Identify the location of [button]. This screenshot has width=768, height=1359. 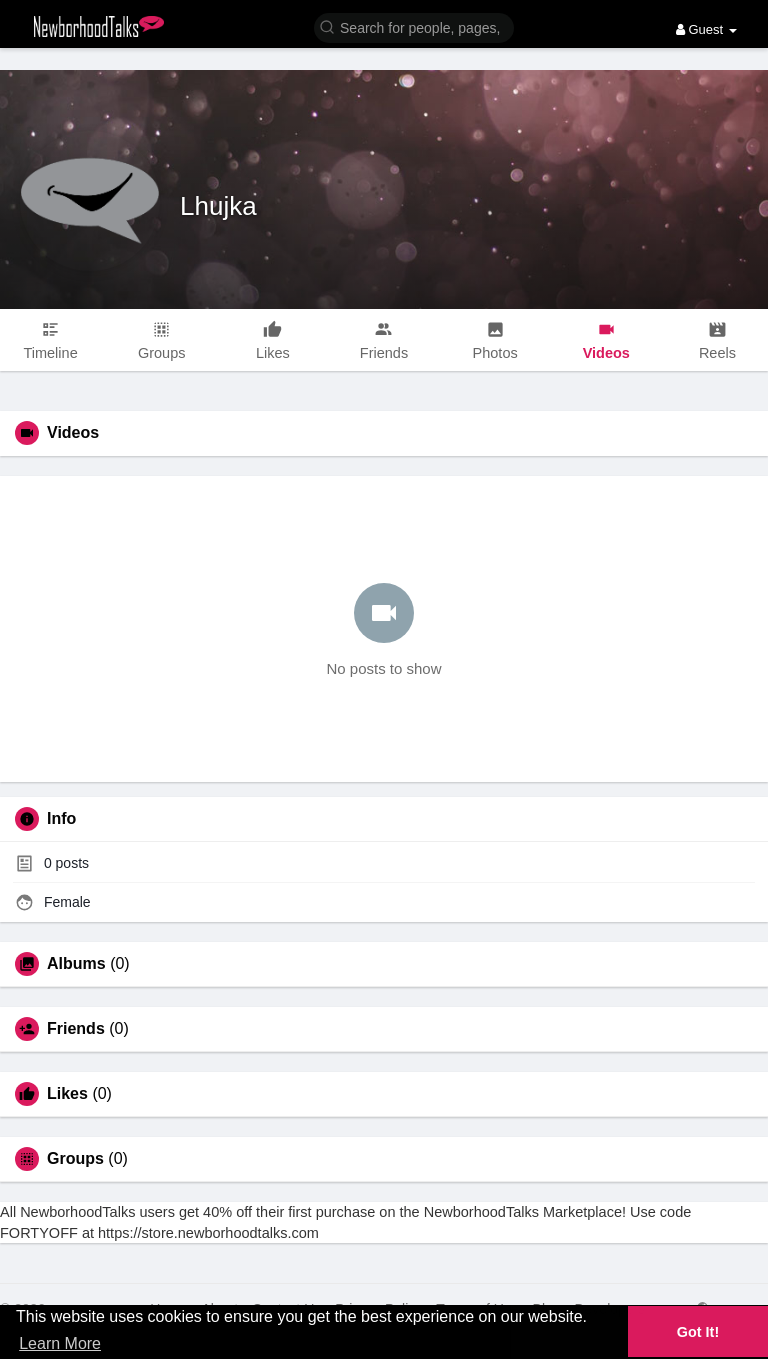
(414, 26).